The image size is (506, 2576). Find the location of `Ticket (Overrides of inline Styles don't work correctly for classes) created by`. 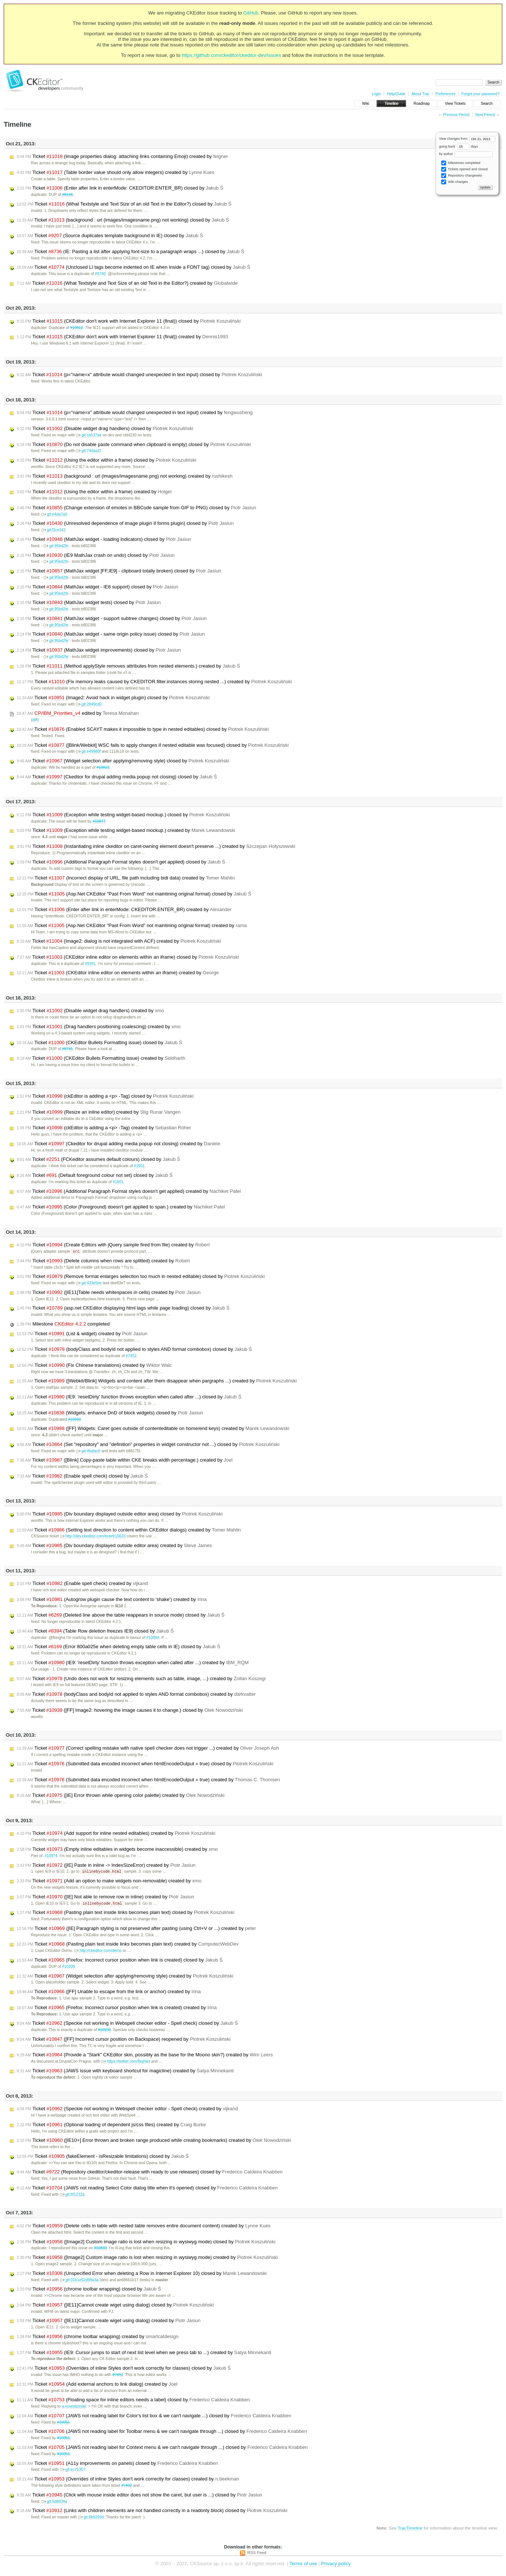

Ticket (Overrides of inline Styles don't work correctly for classes) created by is located at coordinates (128, 2480).